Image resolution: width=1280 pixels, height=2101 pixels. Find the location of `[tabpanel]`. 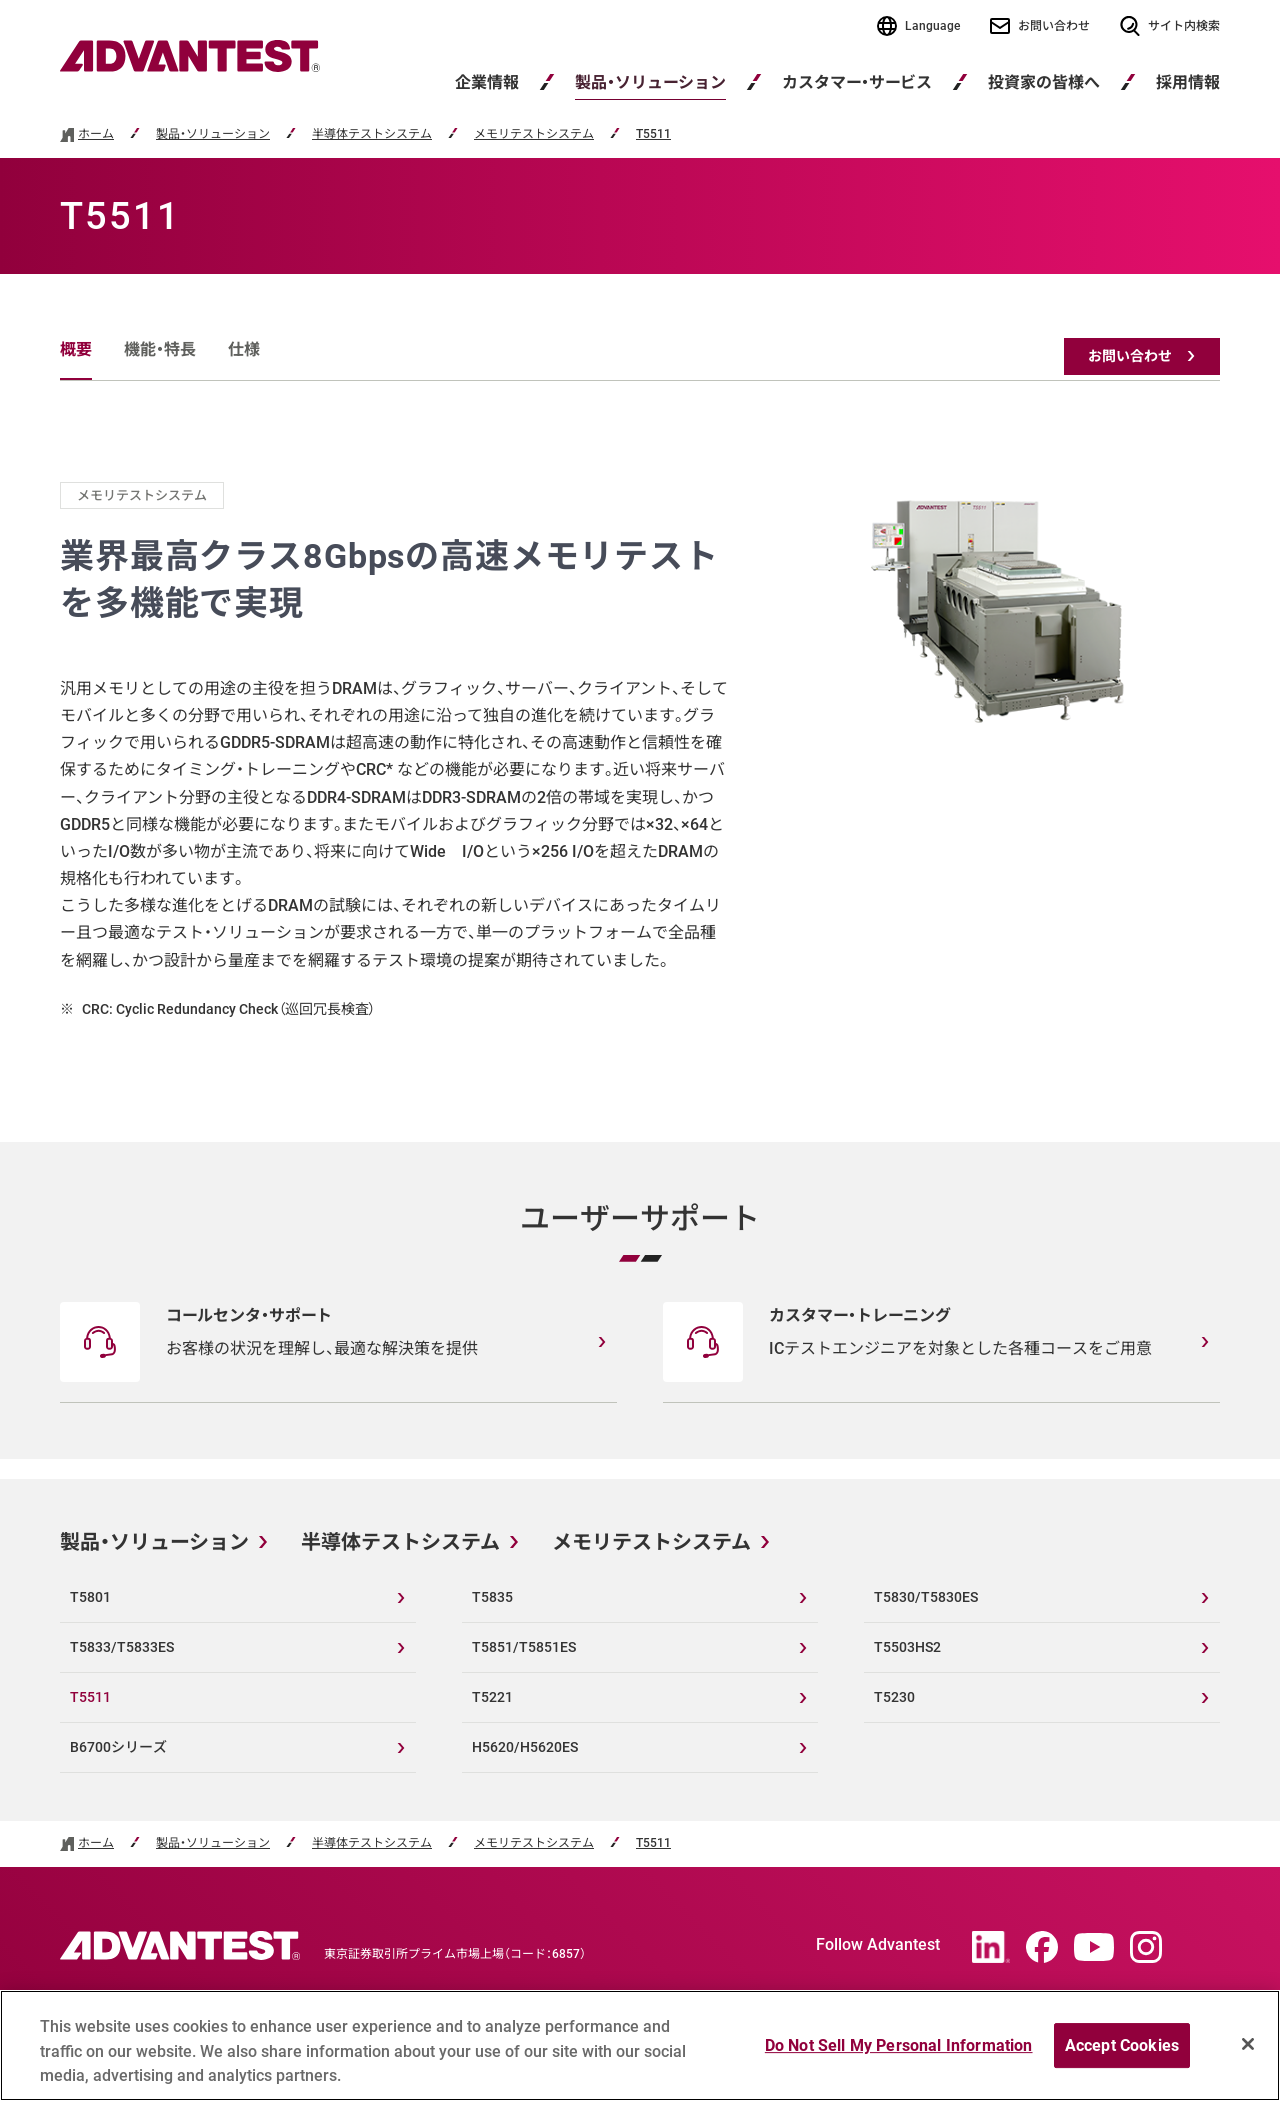

[tabpanel] is located at coordinates (640, 751).